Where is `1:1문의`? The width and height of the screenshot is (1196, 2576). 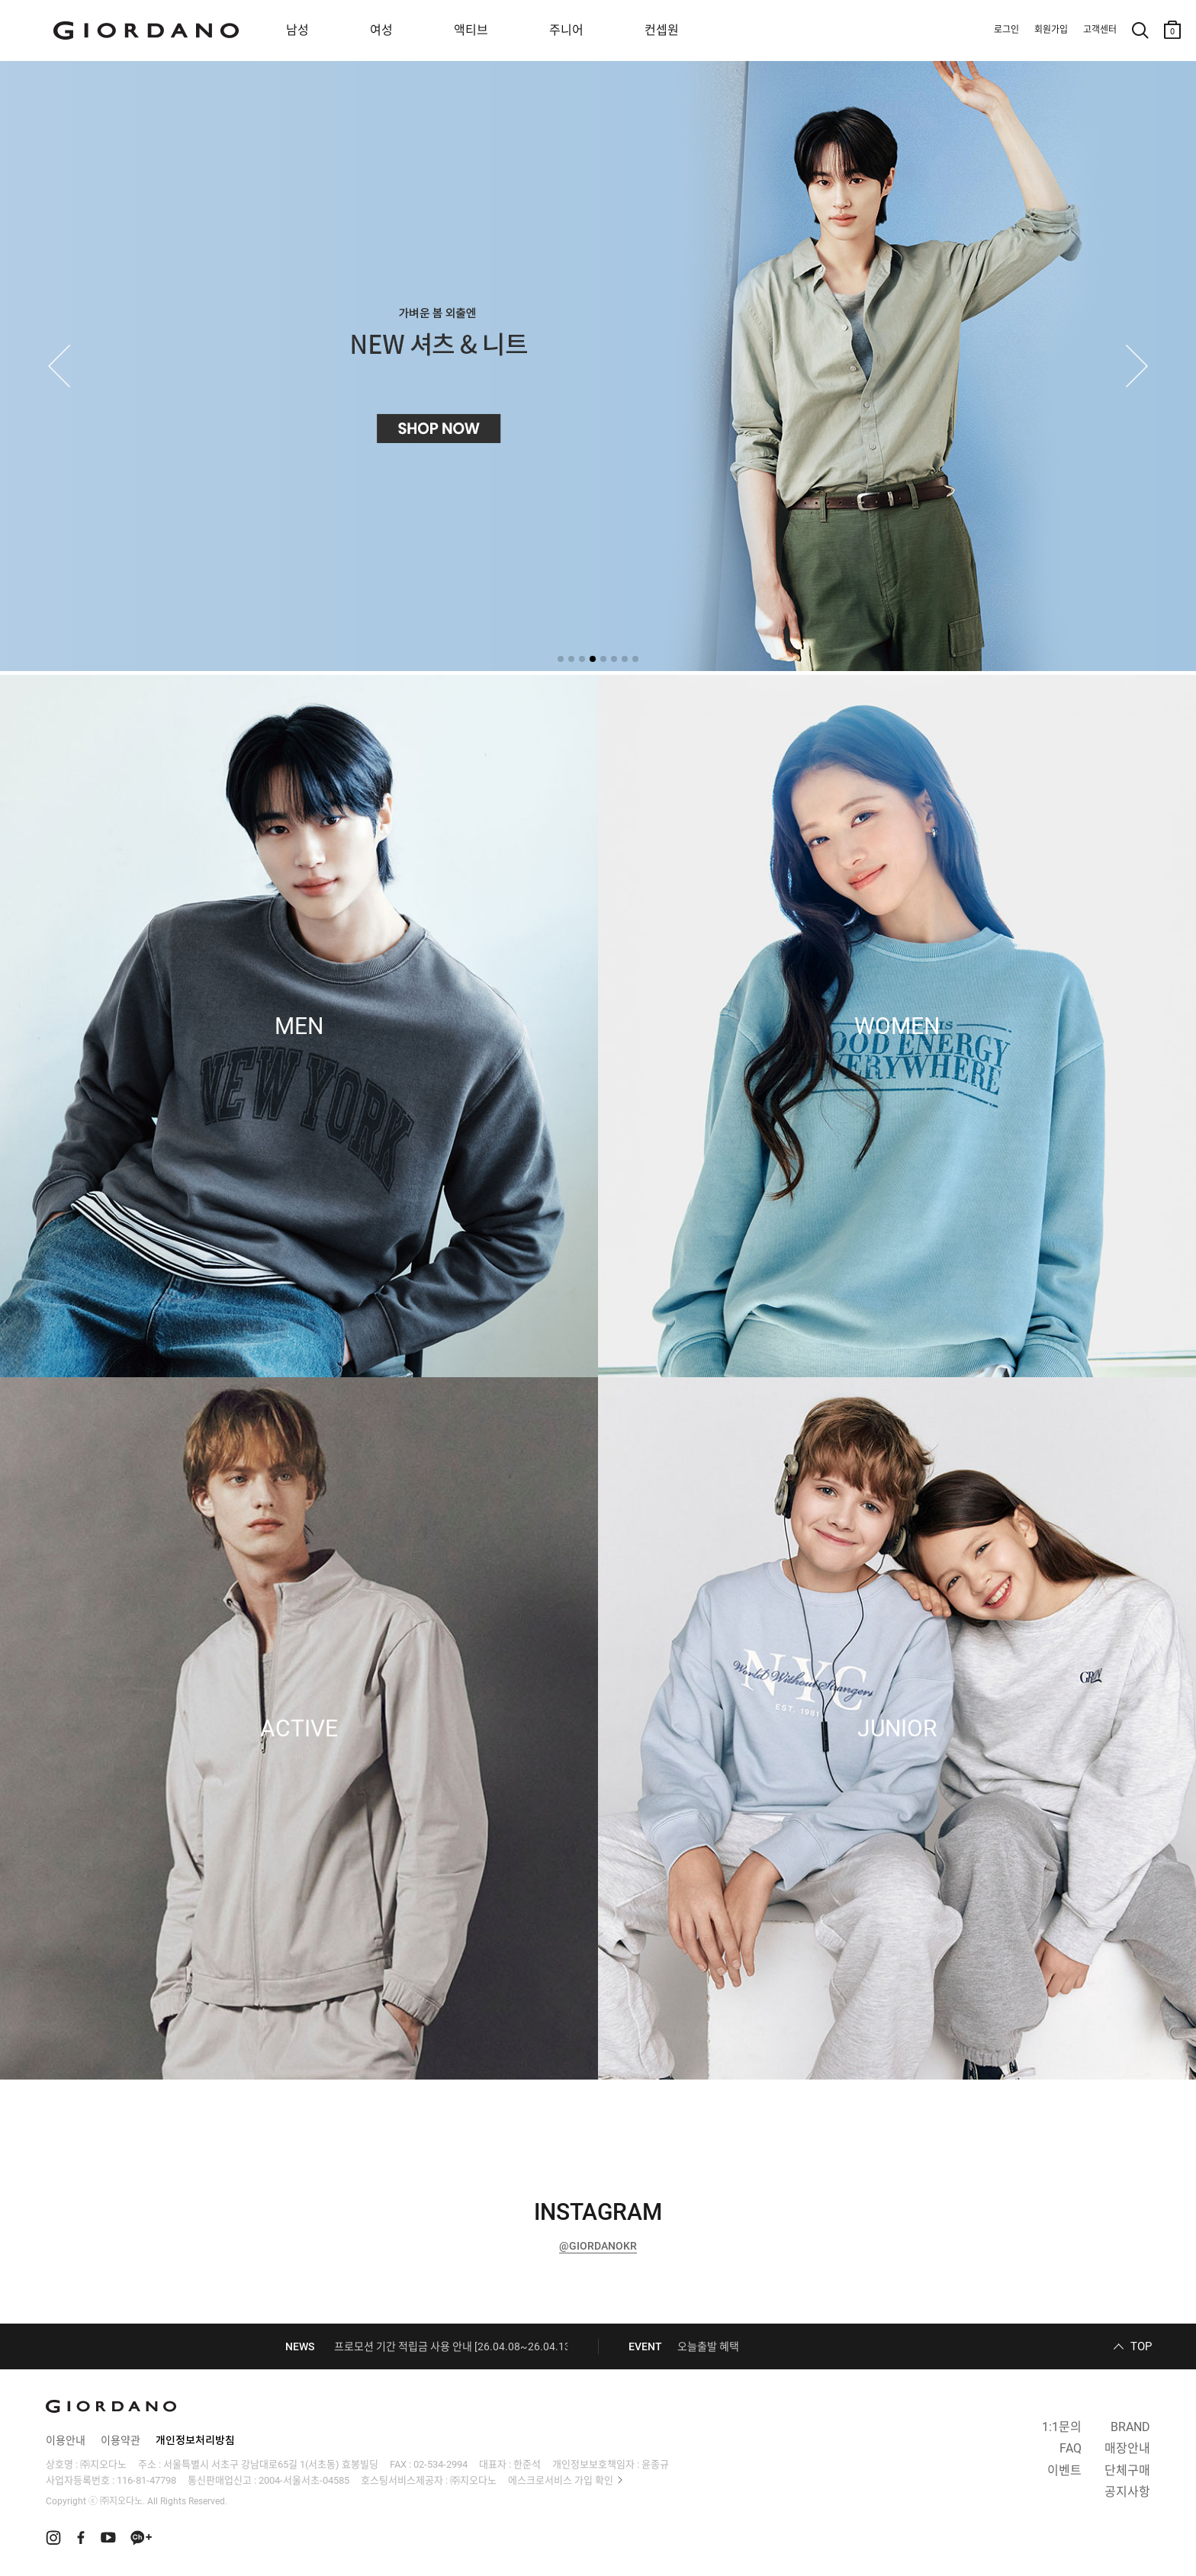
1:1문의 is located at coordinates (1062, 2427).